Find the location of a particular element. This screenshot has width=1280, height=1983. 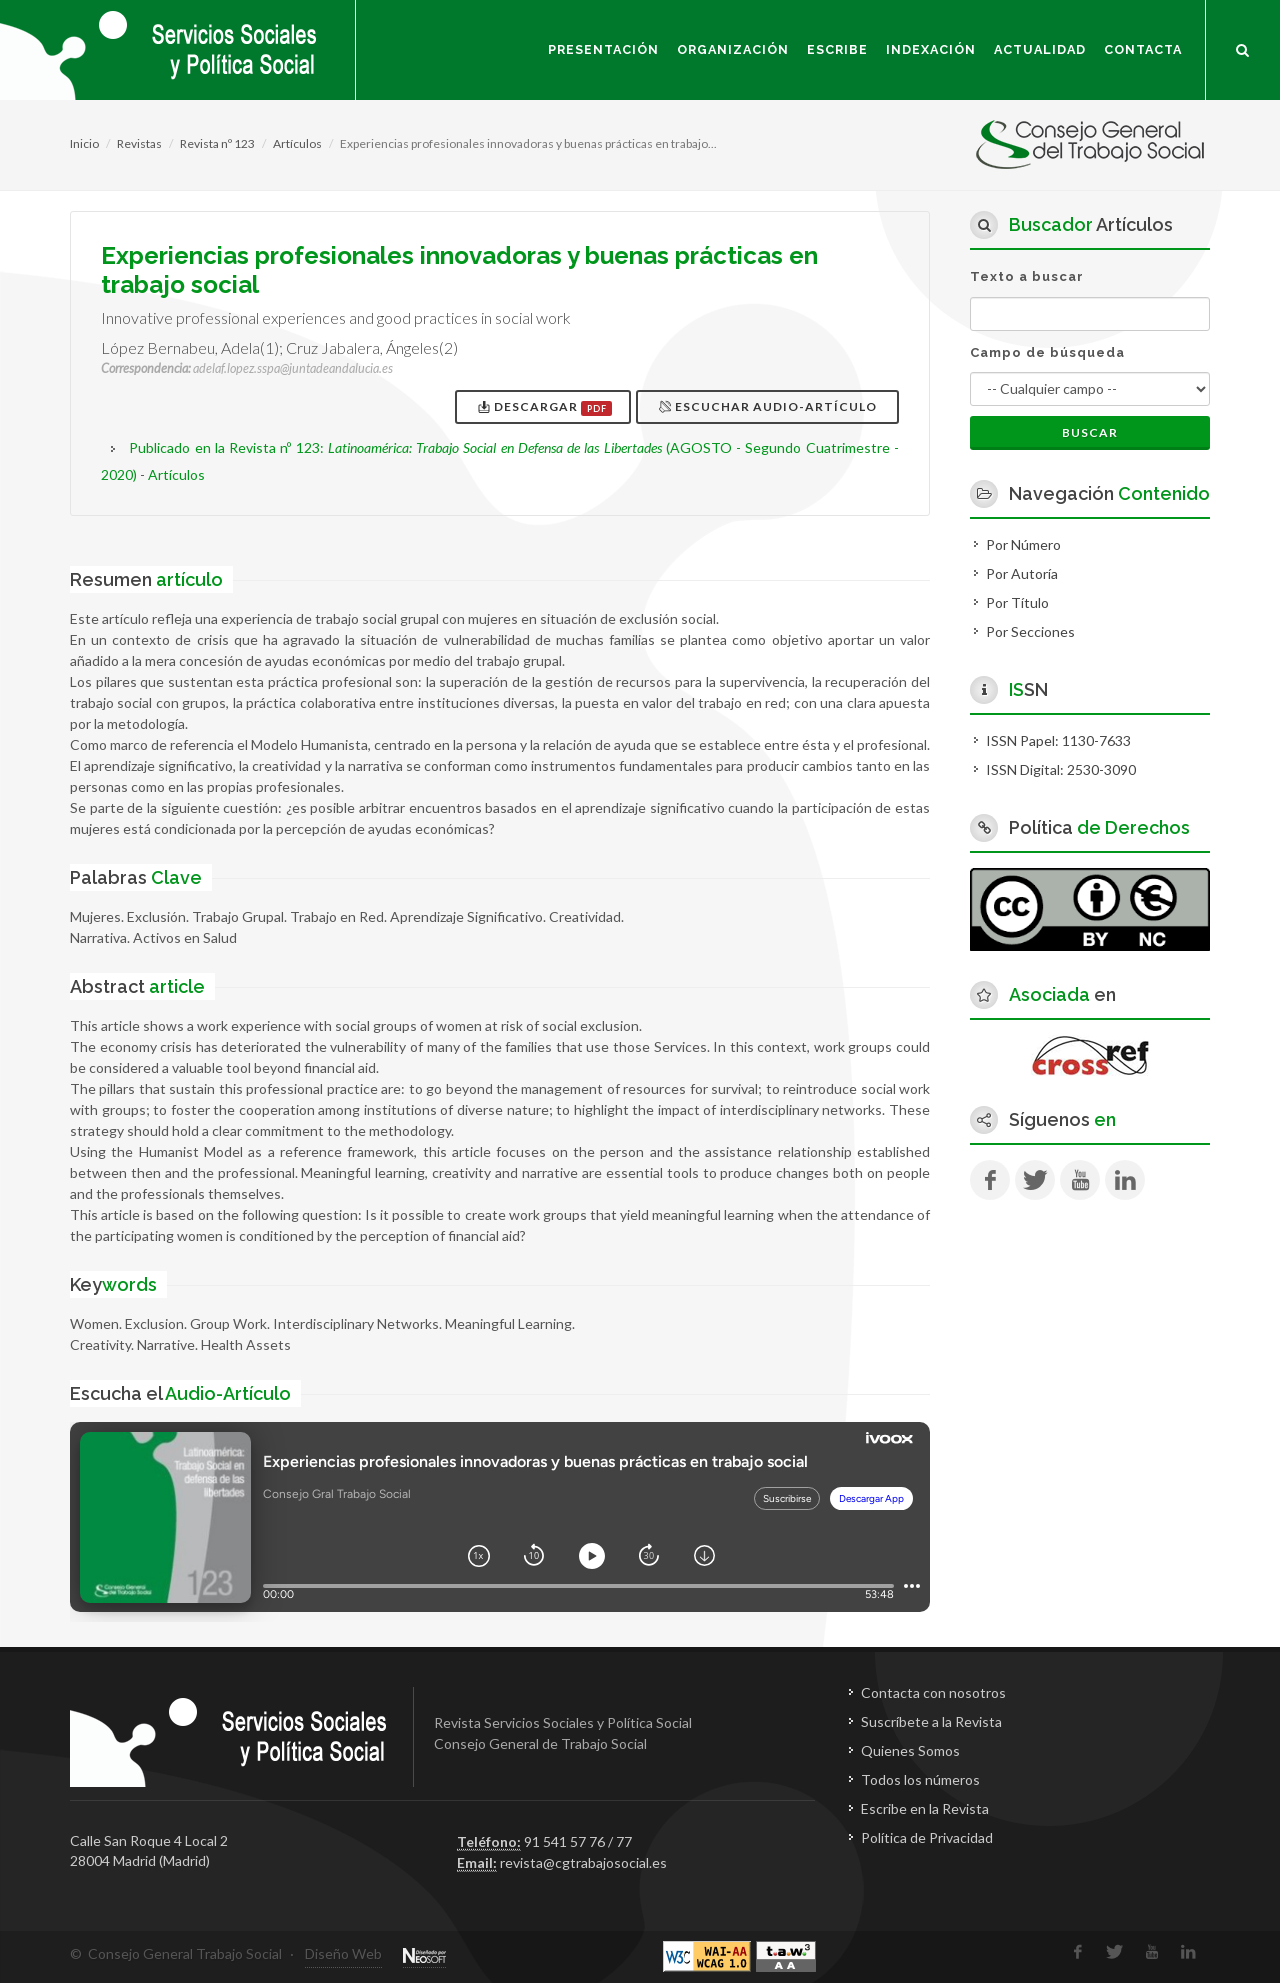

Texto a buscar is located at coordinates (1027, 276).